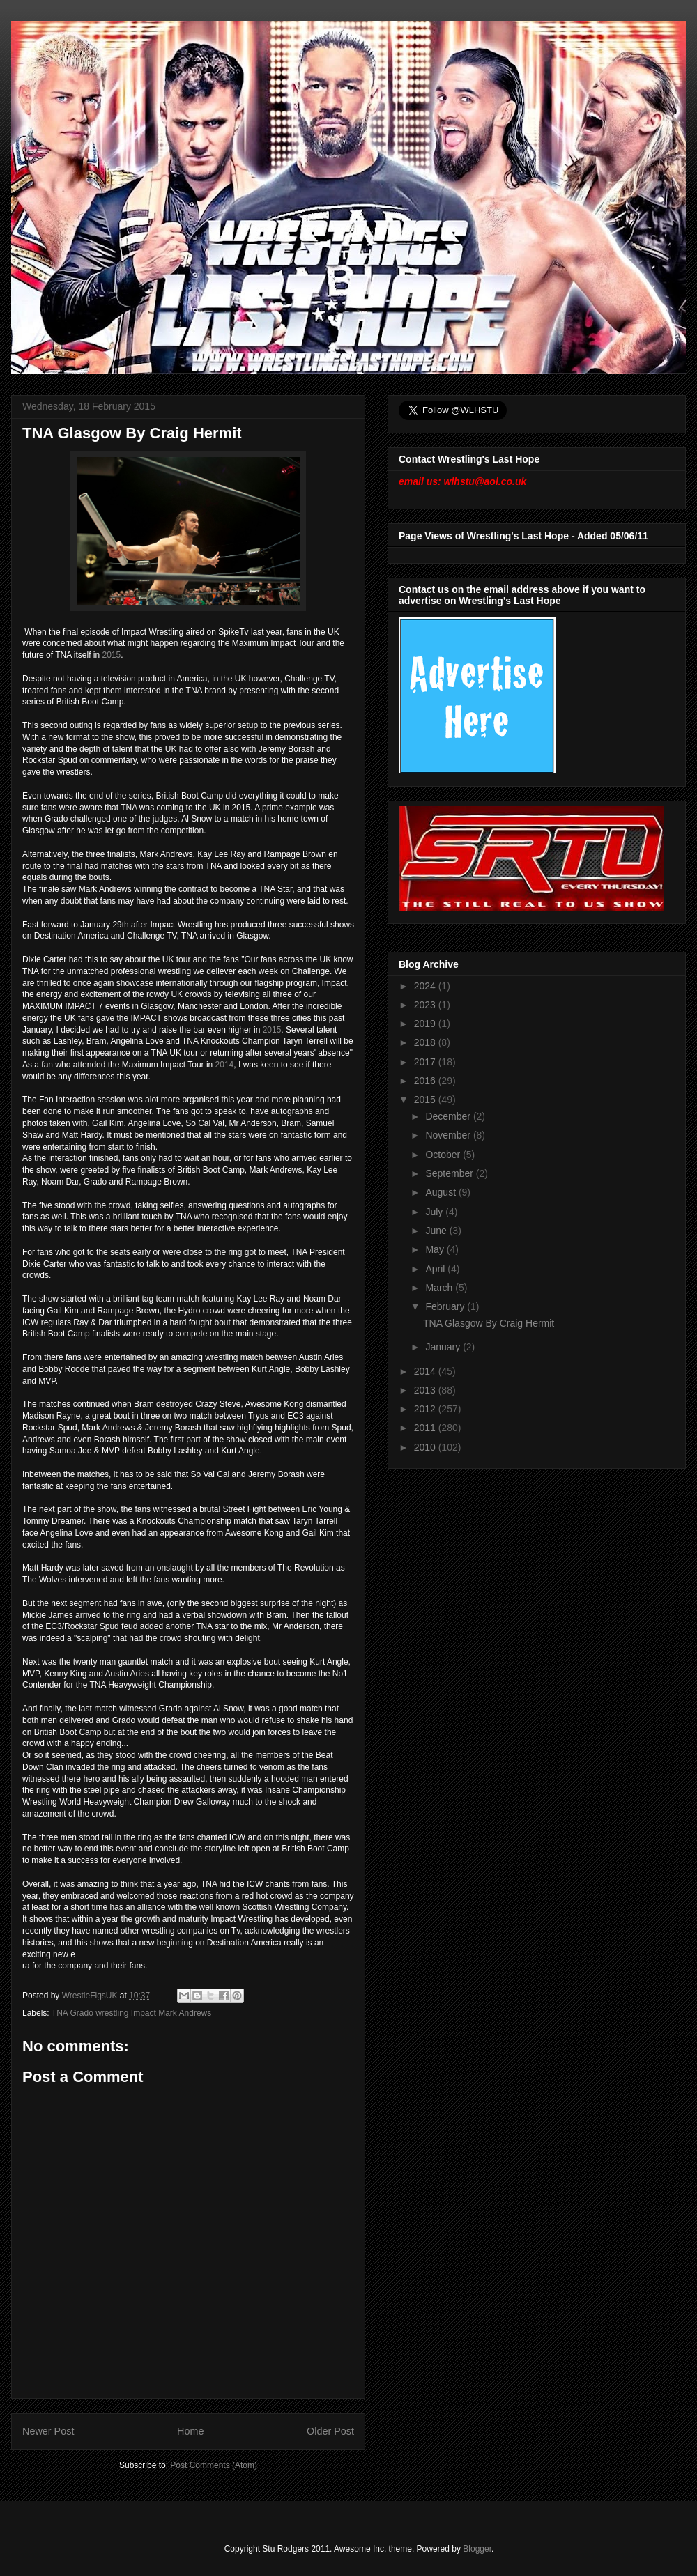 The width and height of the screenshot is (697, 2576). What do you see at coordinates (488, 1323) in the screenshot?
I see `TNA Glasgow By Craig Hermit` at bounding box center [488, 1323].